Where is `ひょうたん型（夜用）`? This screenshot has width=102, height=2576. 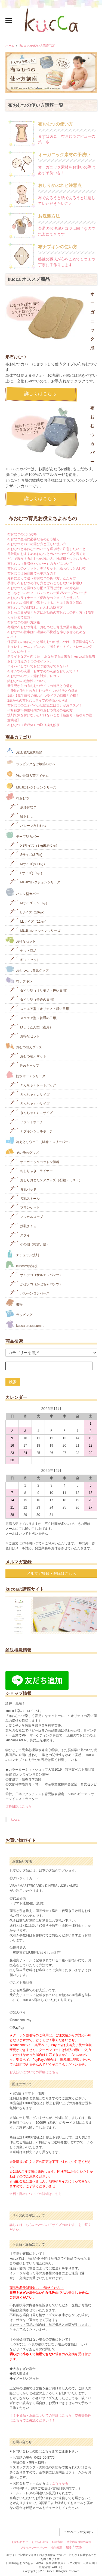 ひょうたん型（夜用） is located at coordinates (31, 1026).